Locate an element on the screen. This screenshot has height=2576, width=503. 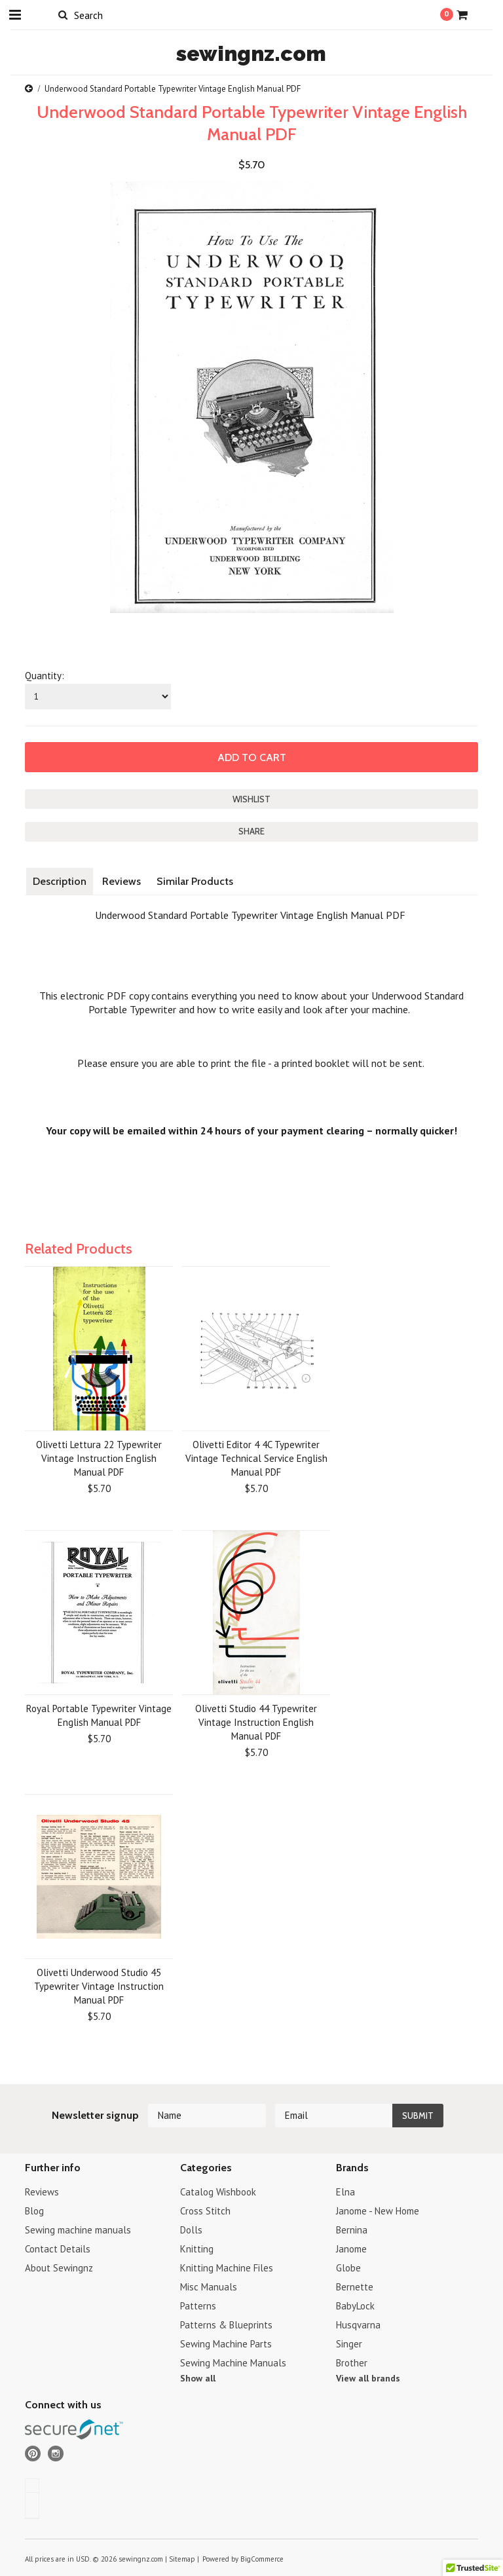
Olivetti Lettura 22 Typewriter Vintage Instruction English Manual PDF is located at coordinates (99, 1458).